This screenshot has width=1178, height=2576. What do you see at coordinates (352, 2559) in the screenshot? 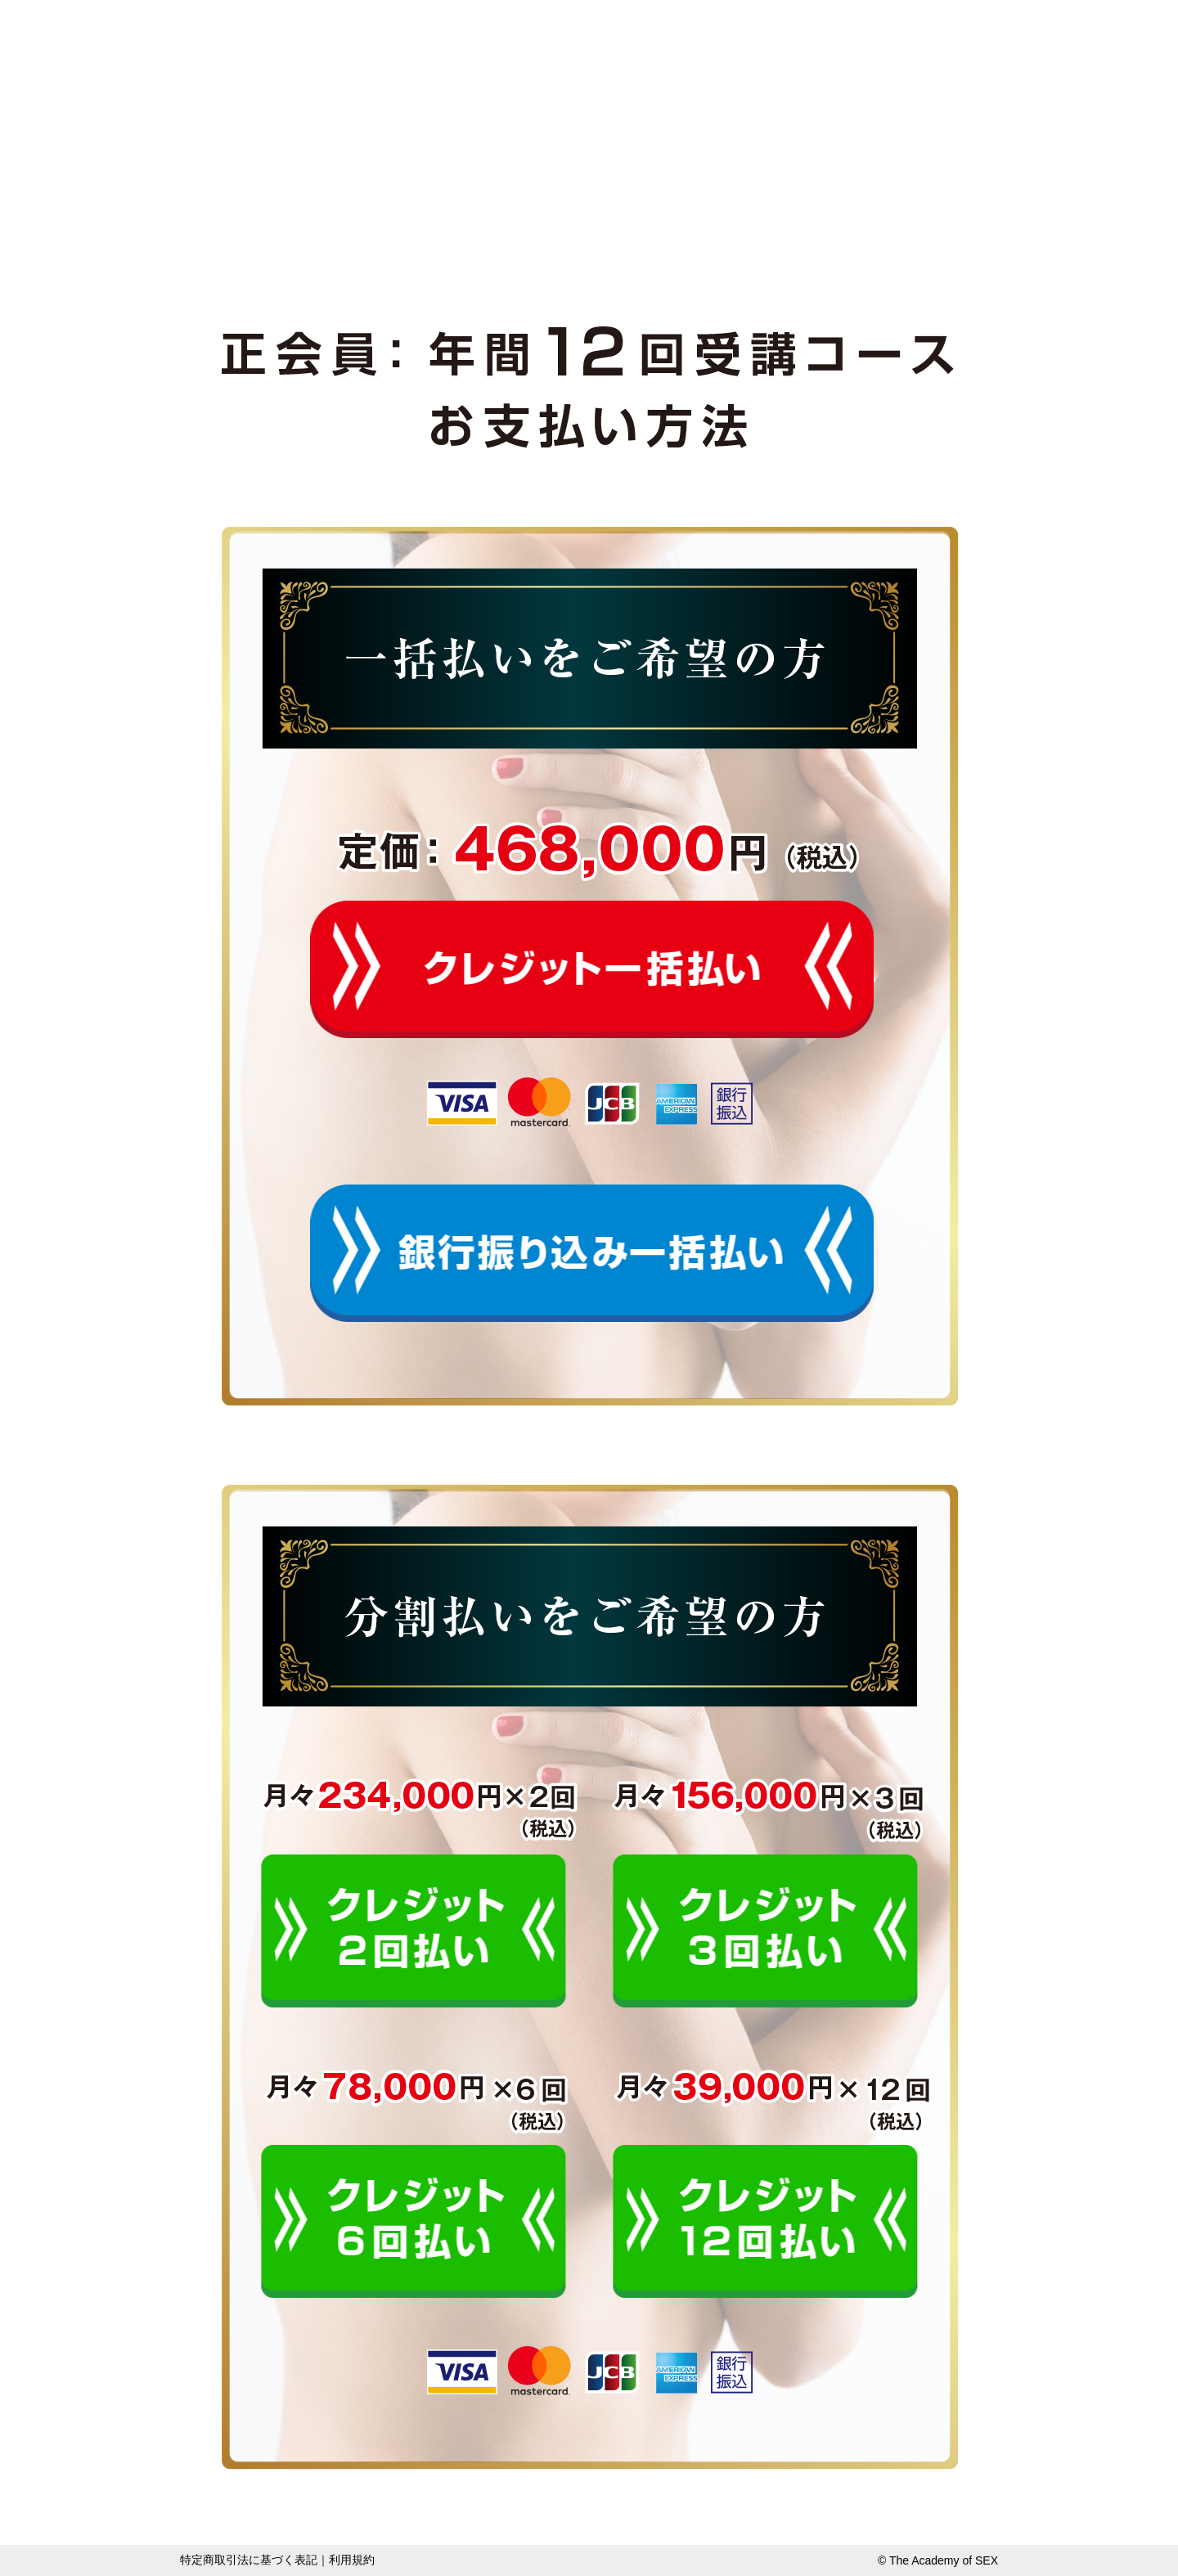
I see `利用規約` at bounding box center [352, 2559].